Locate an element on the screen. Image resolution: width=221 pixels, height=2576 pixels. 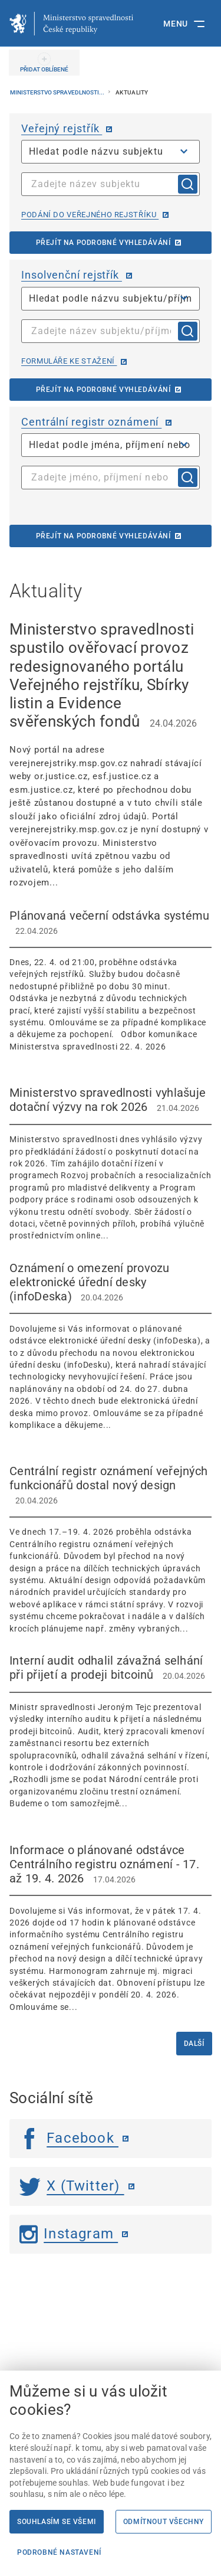
[Centrální registr oznámení veřejných funkcionářů dostal nový design 20.04.2026] is located at coordinates (110, 1549).